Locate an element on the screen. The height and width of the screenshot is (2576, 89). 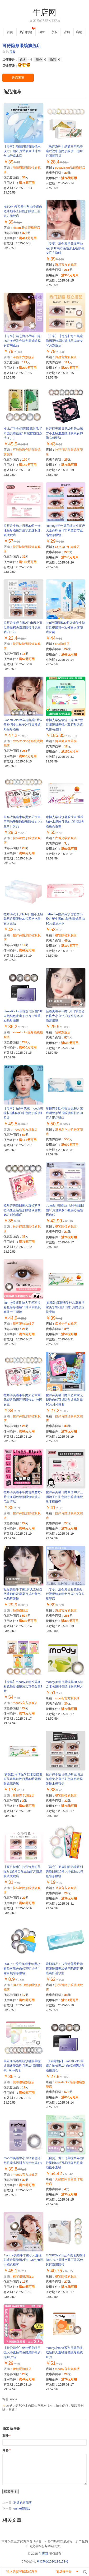
拉拜诗美瞳半年抛大艺术家无锁边隐形近视眼镜1片校园女主 is located at coordinates (23, 1399).